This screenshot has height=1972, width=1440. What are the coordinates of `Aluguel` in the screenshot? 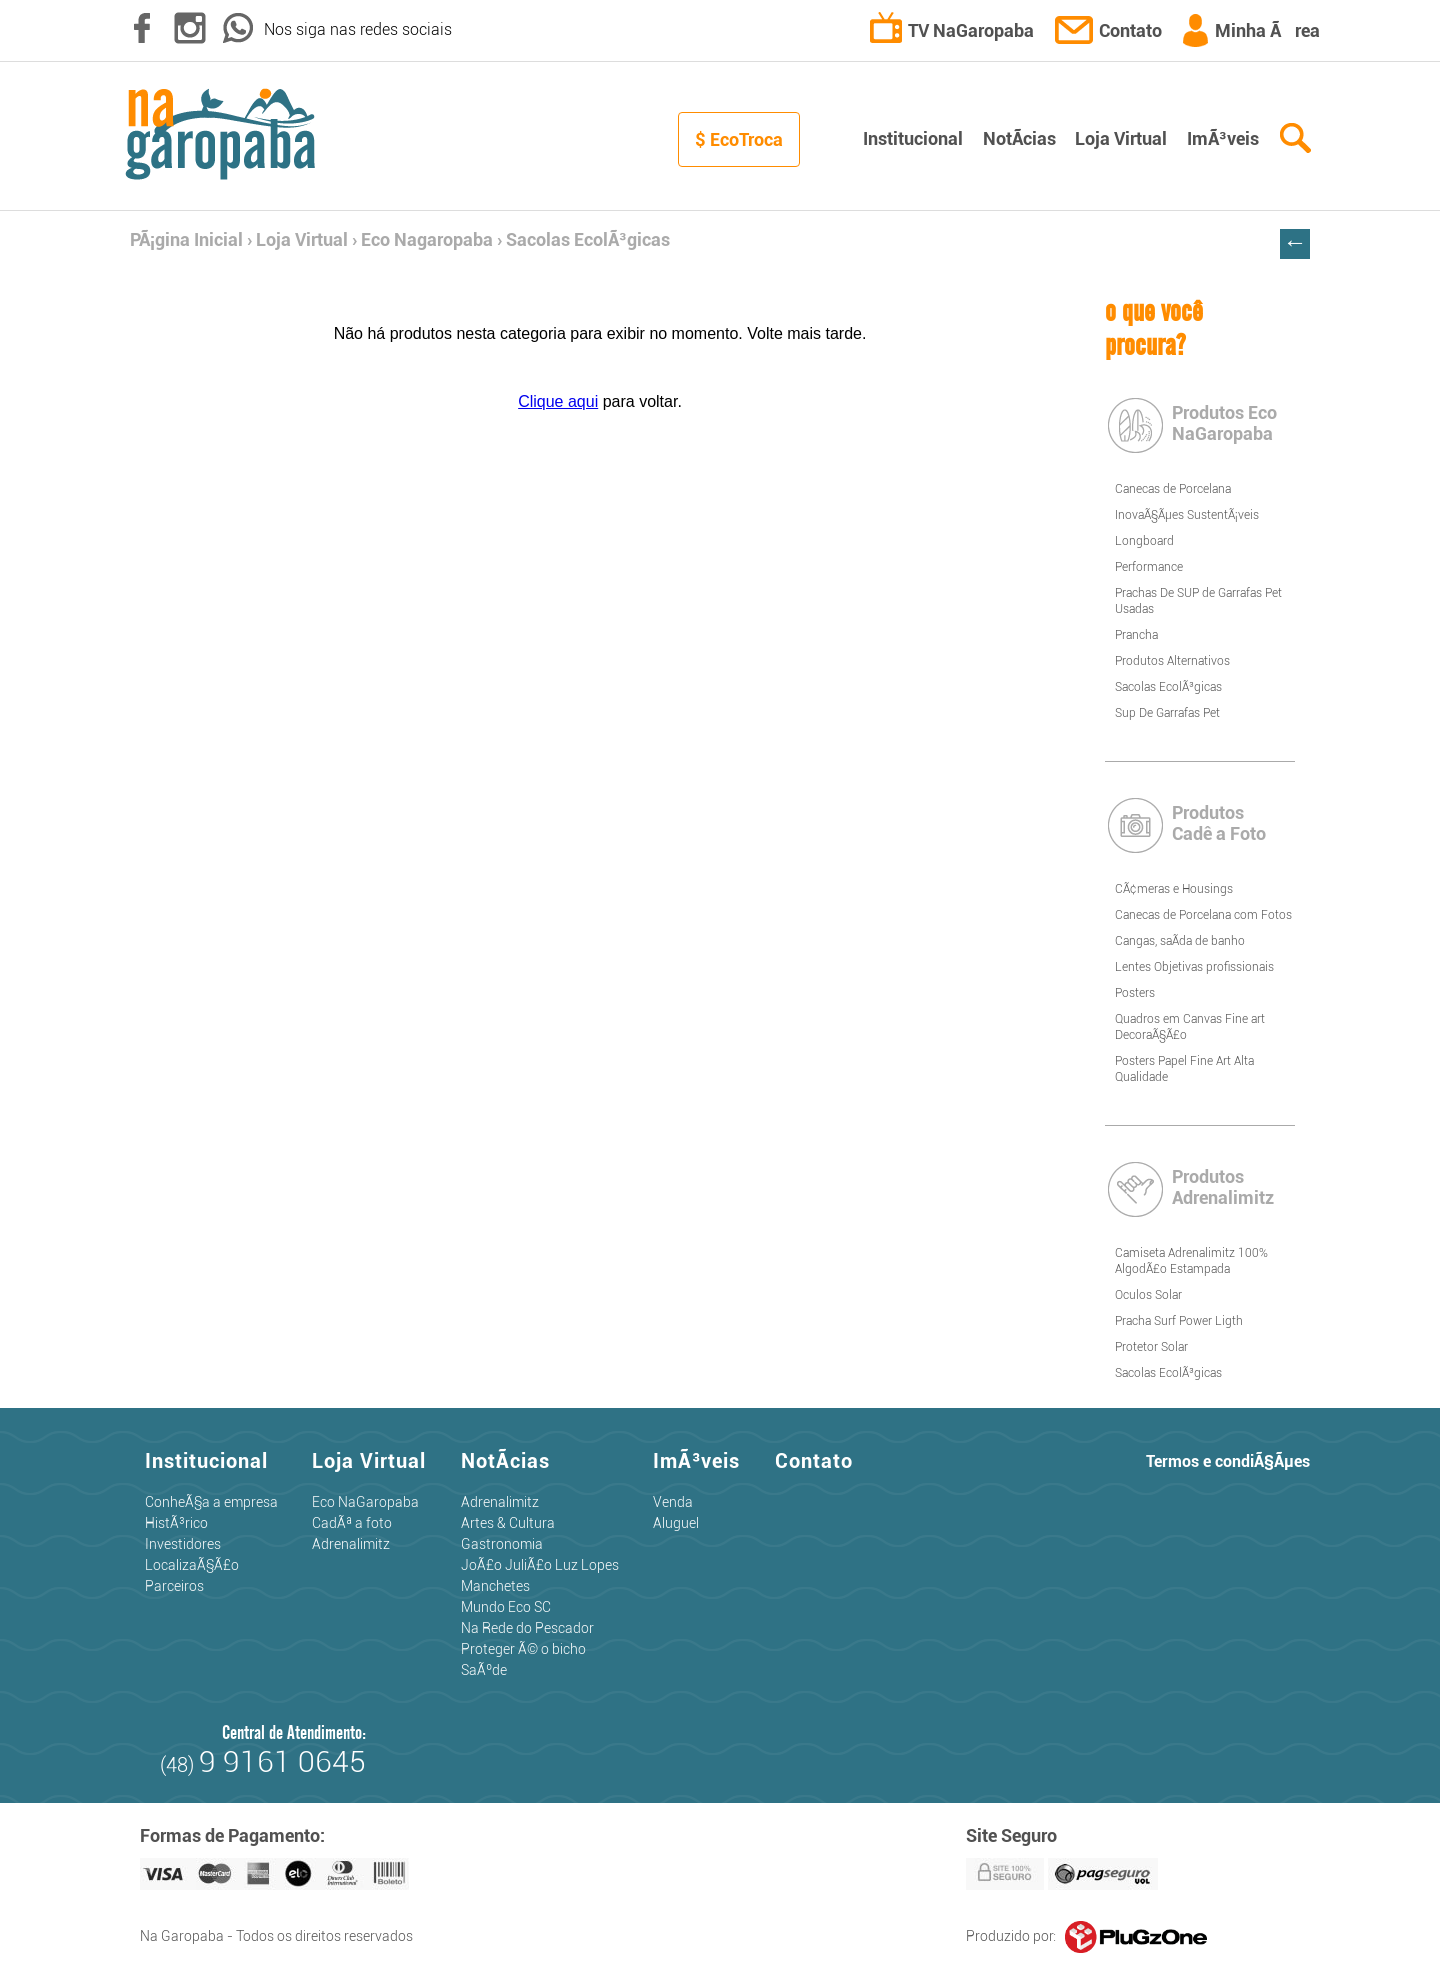 It's located at (676, 1523).